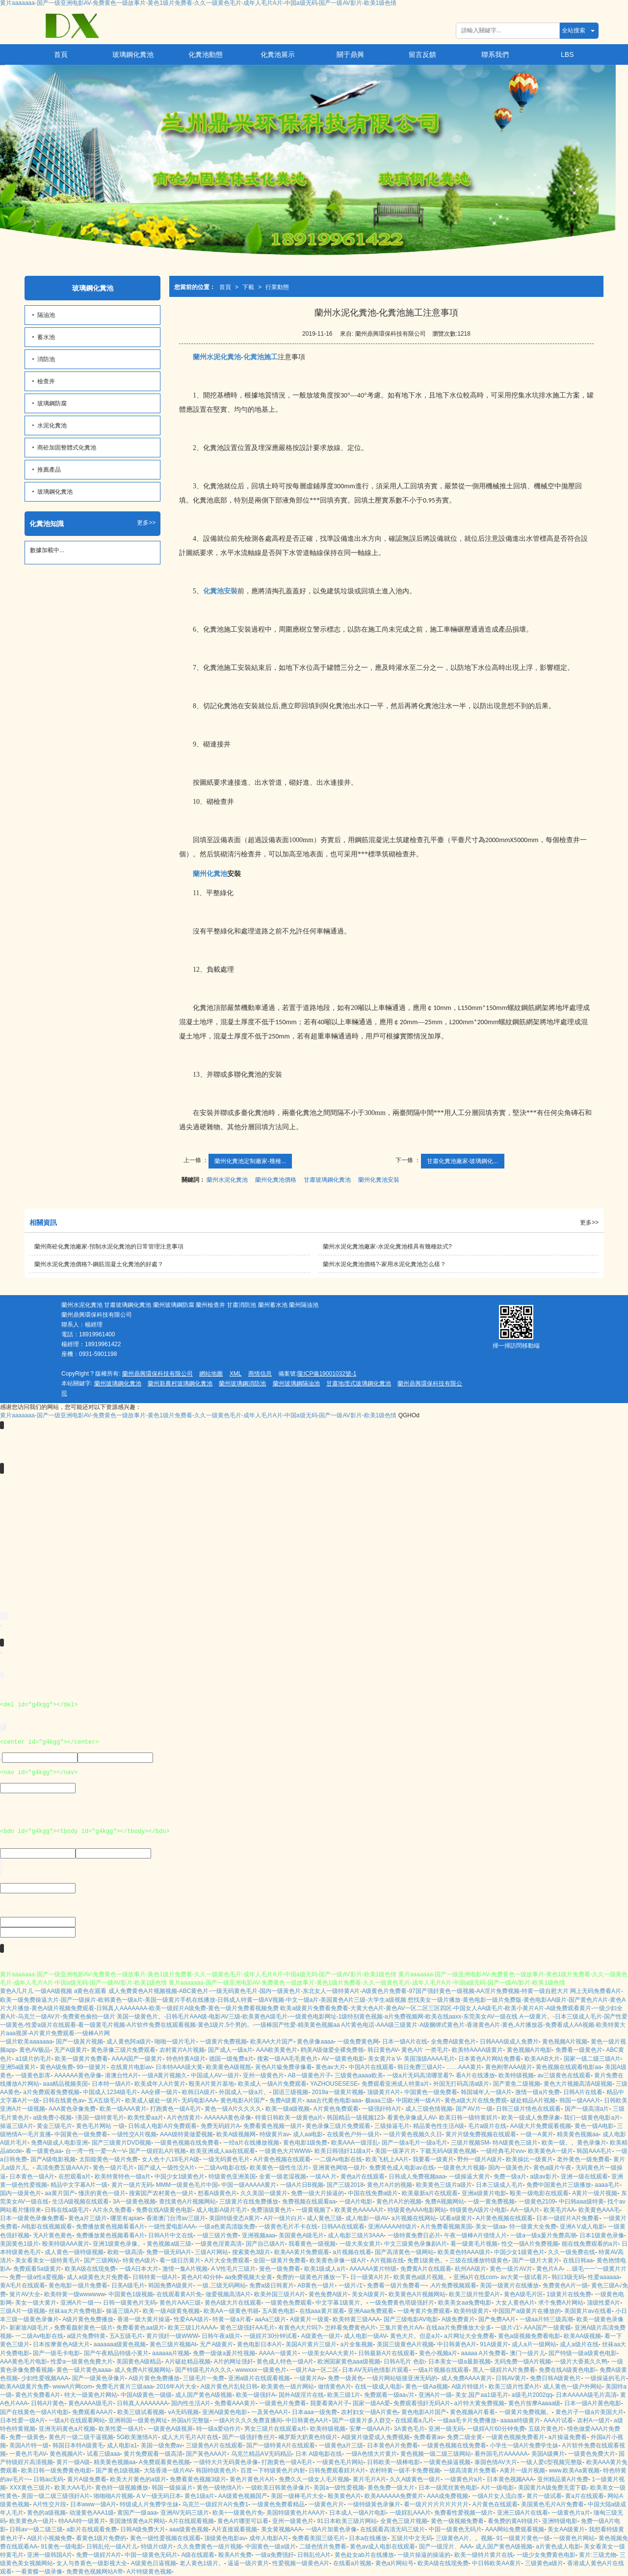  Describe the element at coordinates (279, 2260) in the screenshot. I see `全国一级黄片免费看` at that location.